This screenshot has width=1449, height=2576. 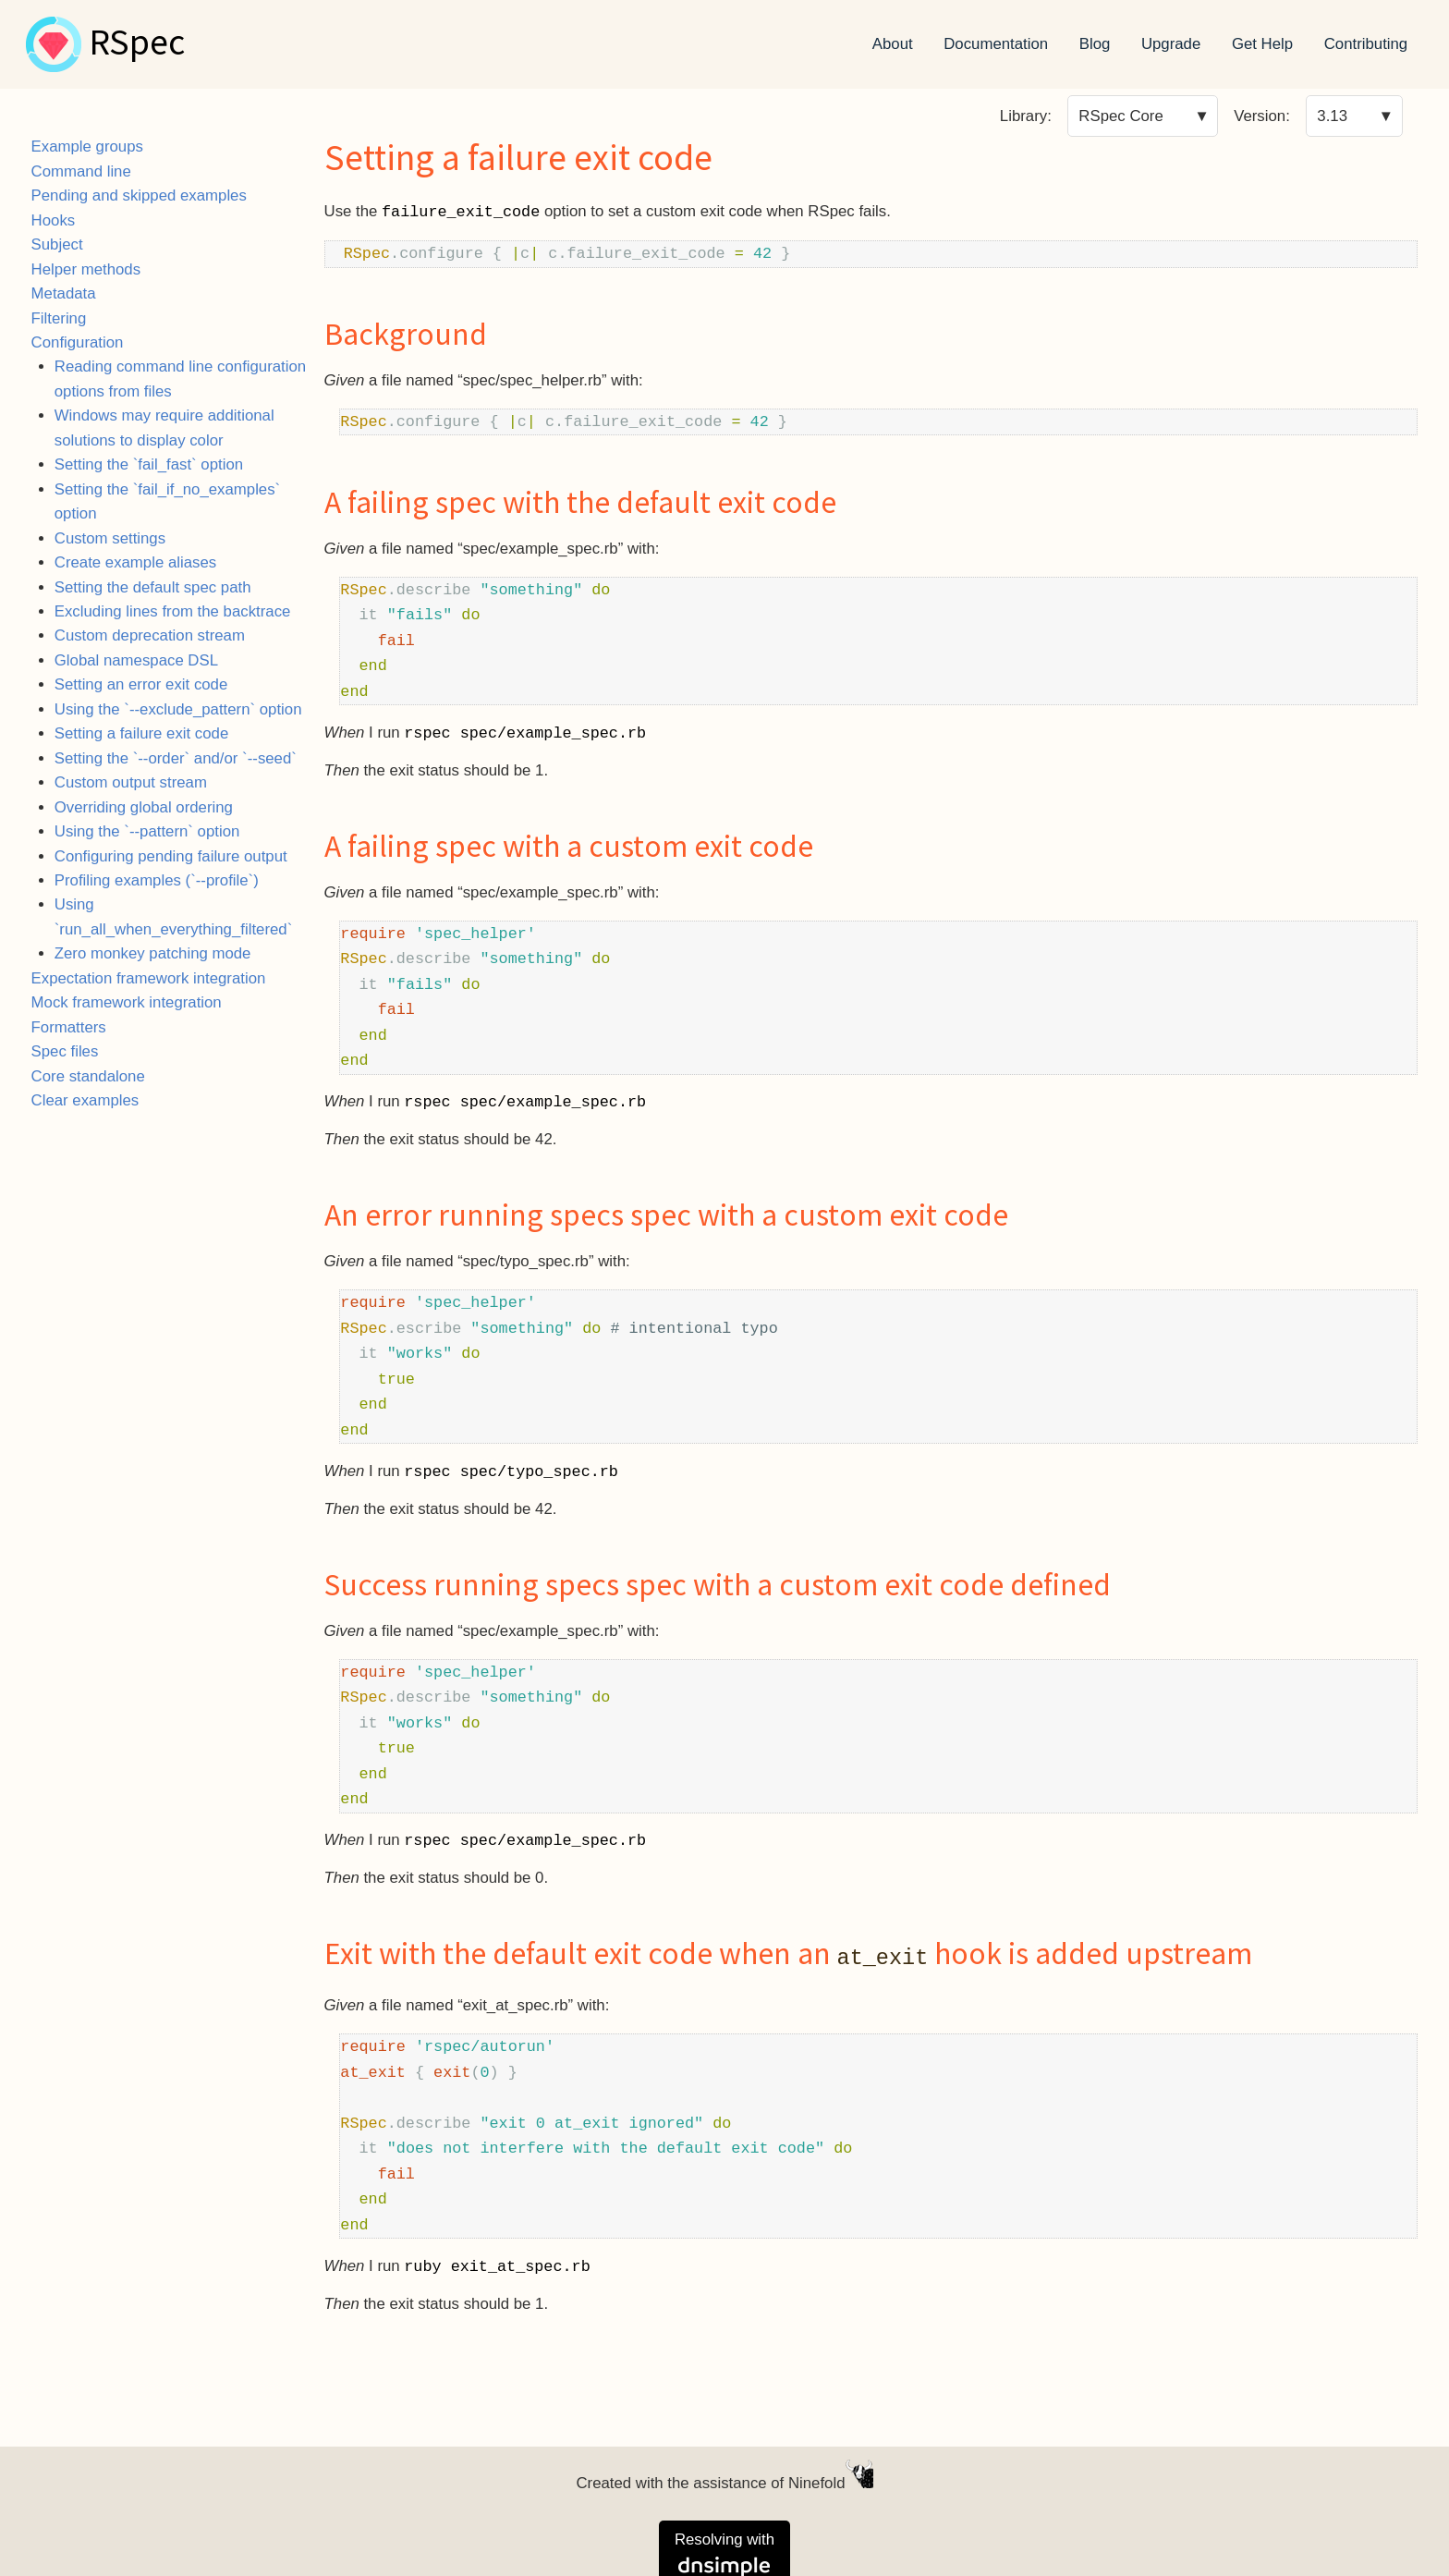 What do you see at coordinates (1120, 116) in the screenshot?
I see `RSpec Core` at bounding box center [1120, 116].